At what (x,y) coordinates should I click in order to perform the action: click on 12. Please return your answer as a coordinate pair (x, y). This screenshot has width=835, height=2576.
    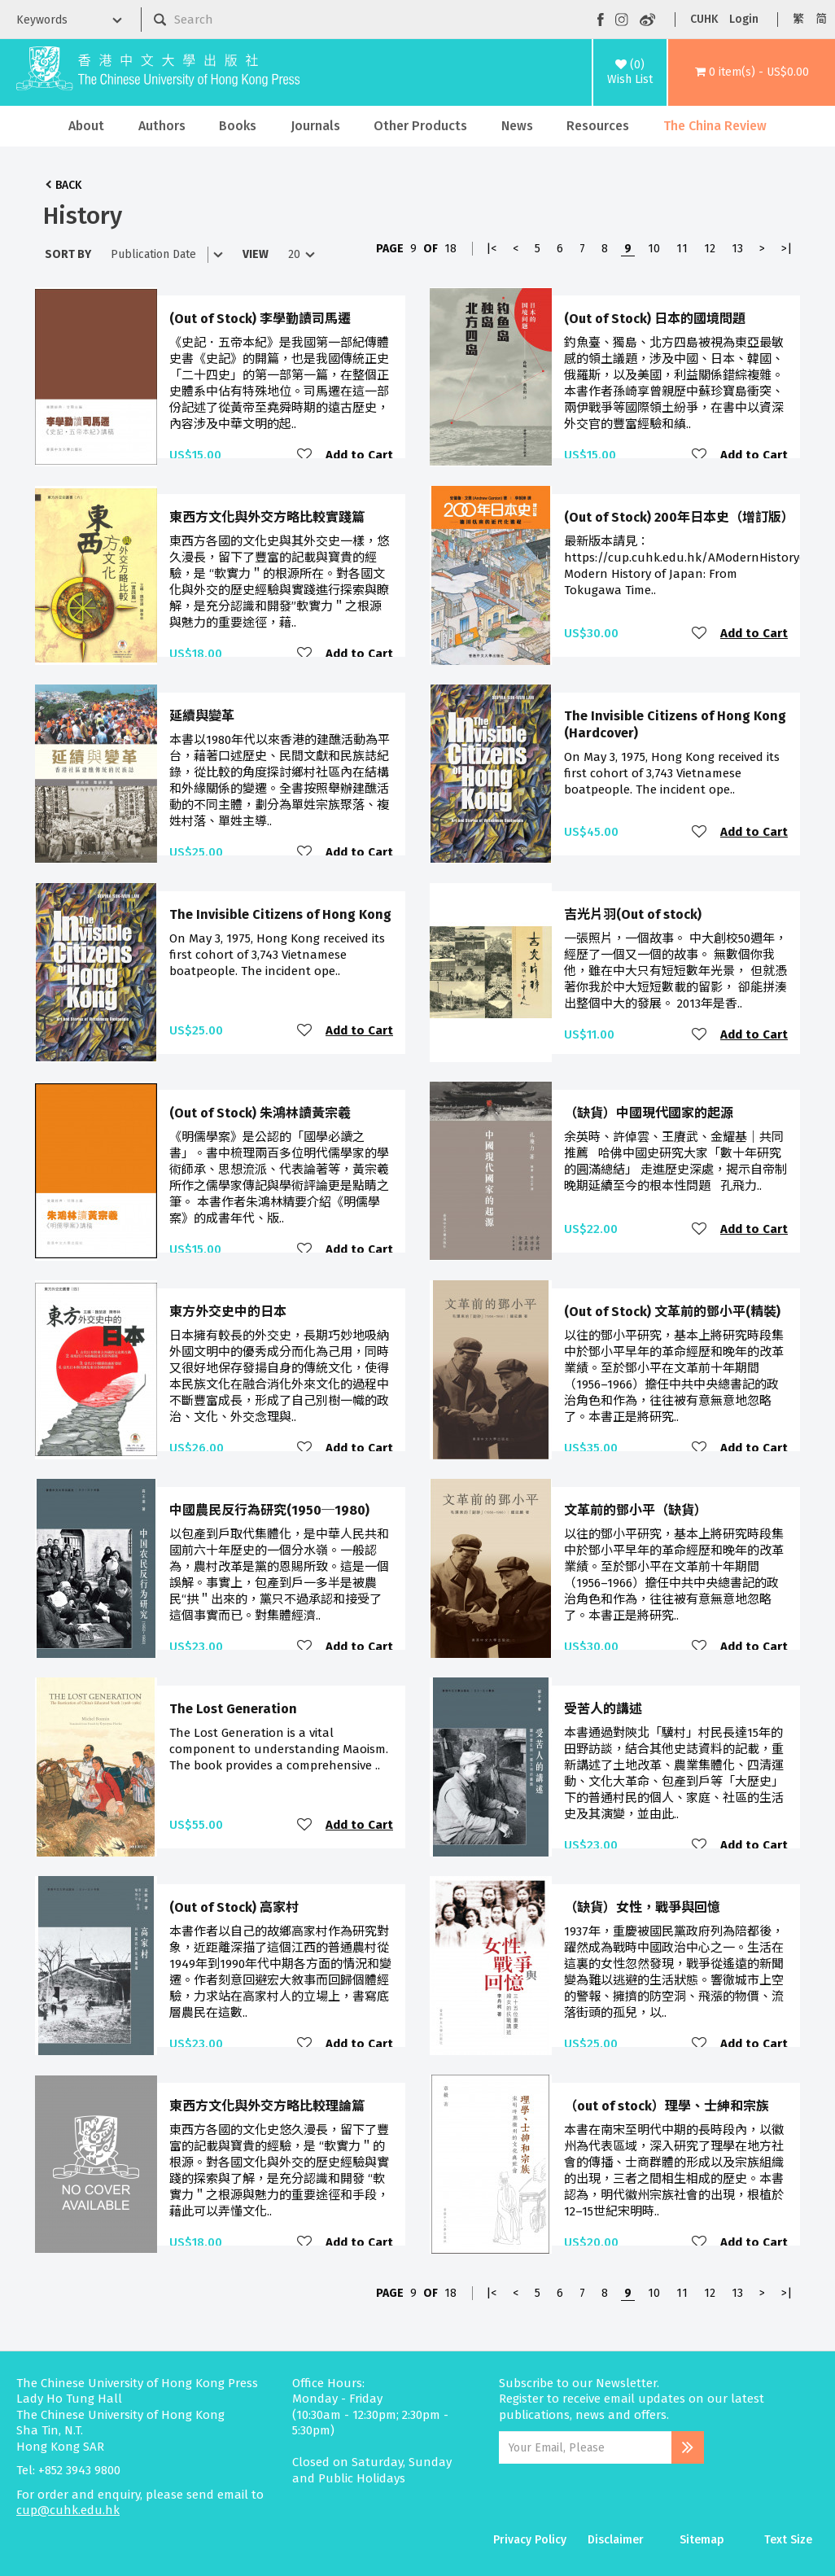
    Looking at the image, I should click on (709, 249).